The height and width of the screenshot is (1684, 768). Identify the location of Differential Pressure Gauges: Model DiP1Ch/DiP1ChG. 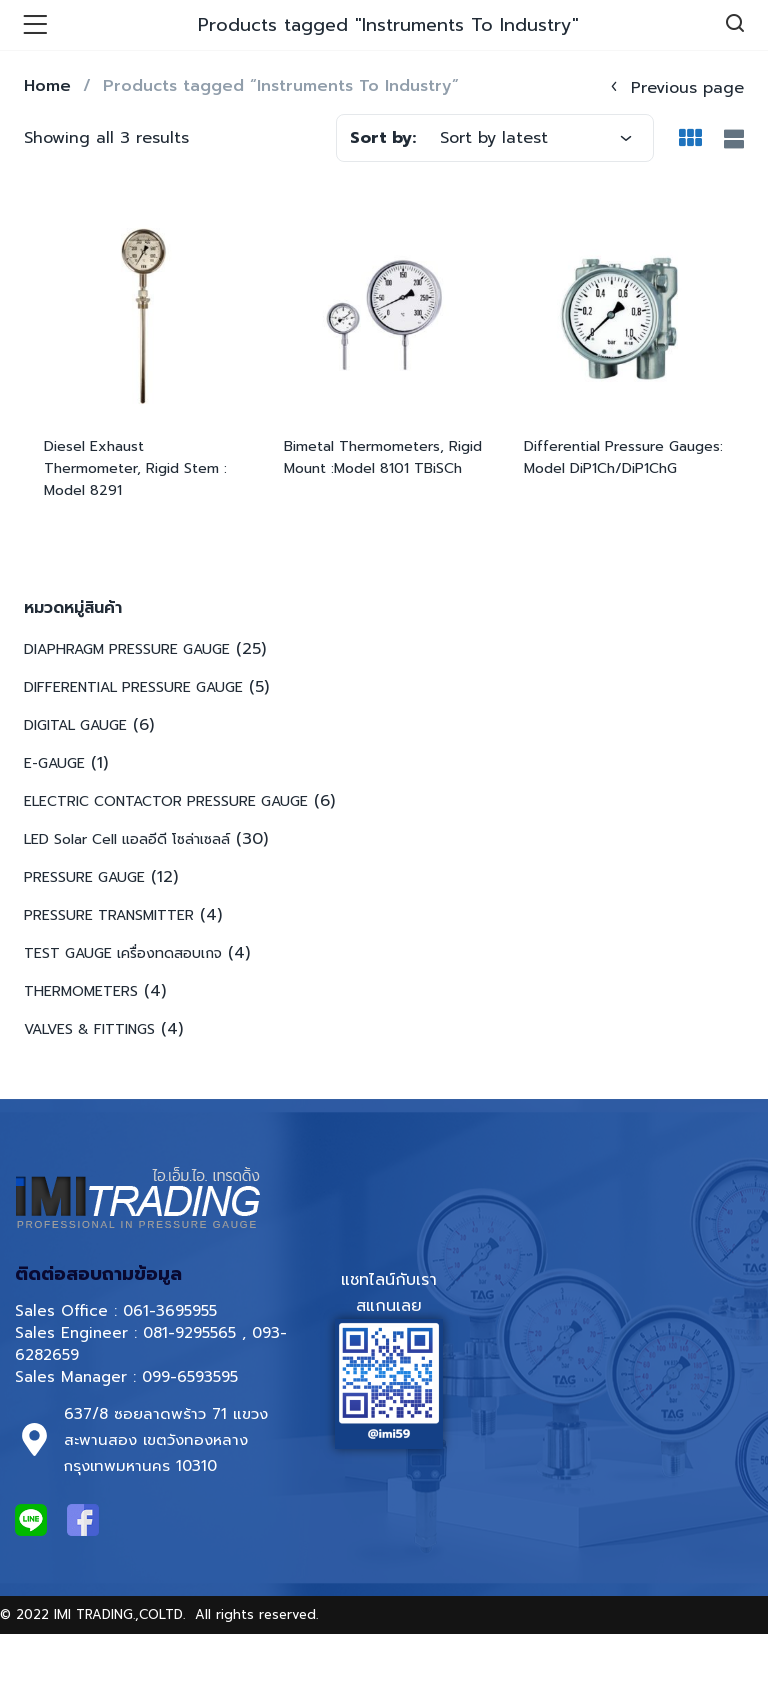
(623, 457).